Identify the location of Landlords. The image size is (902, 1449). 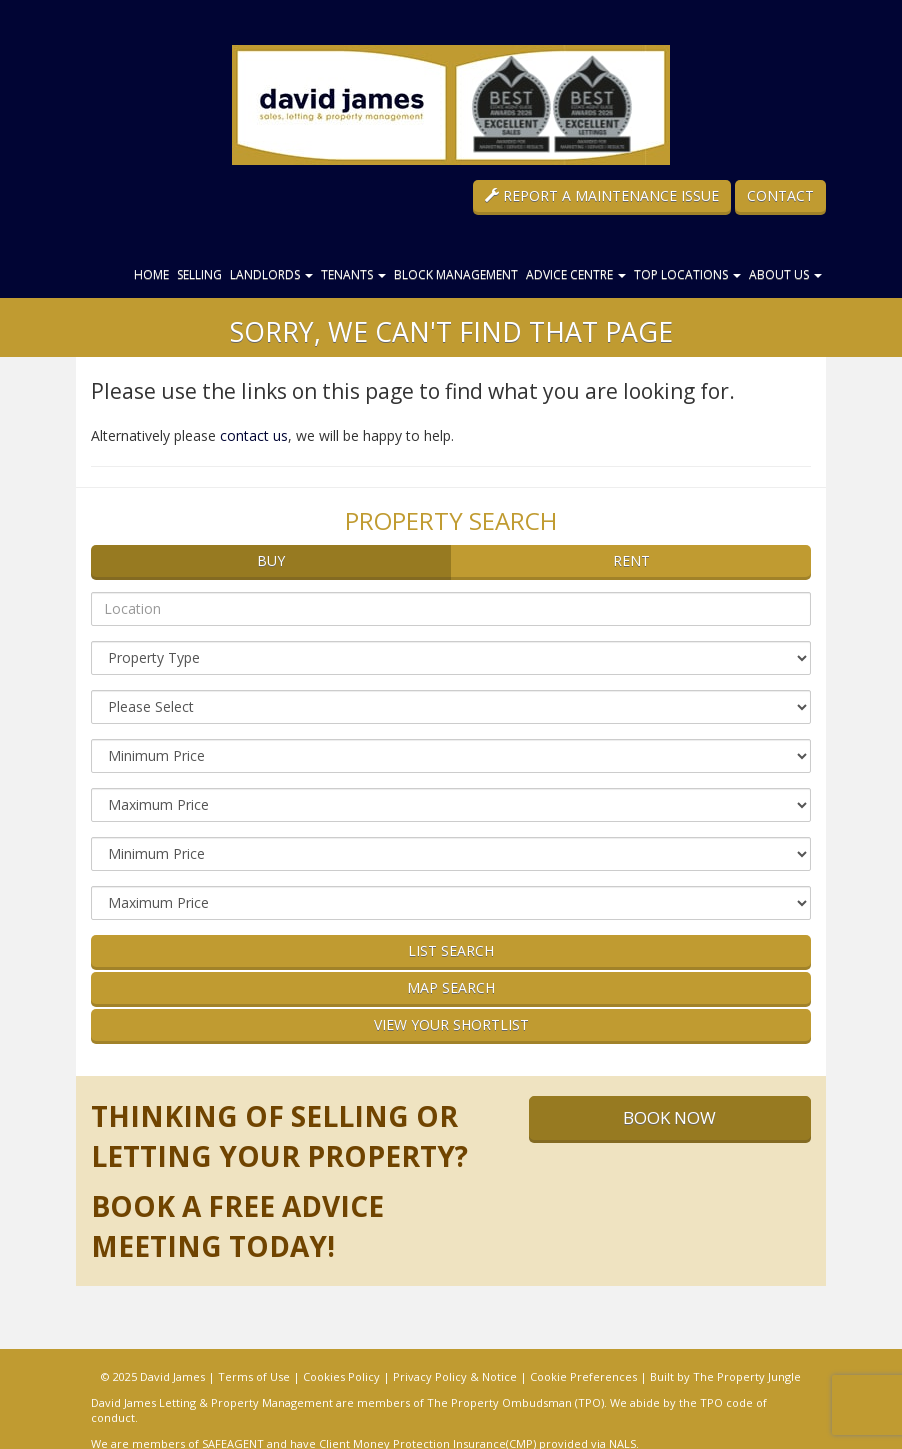
(271, 274).